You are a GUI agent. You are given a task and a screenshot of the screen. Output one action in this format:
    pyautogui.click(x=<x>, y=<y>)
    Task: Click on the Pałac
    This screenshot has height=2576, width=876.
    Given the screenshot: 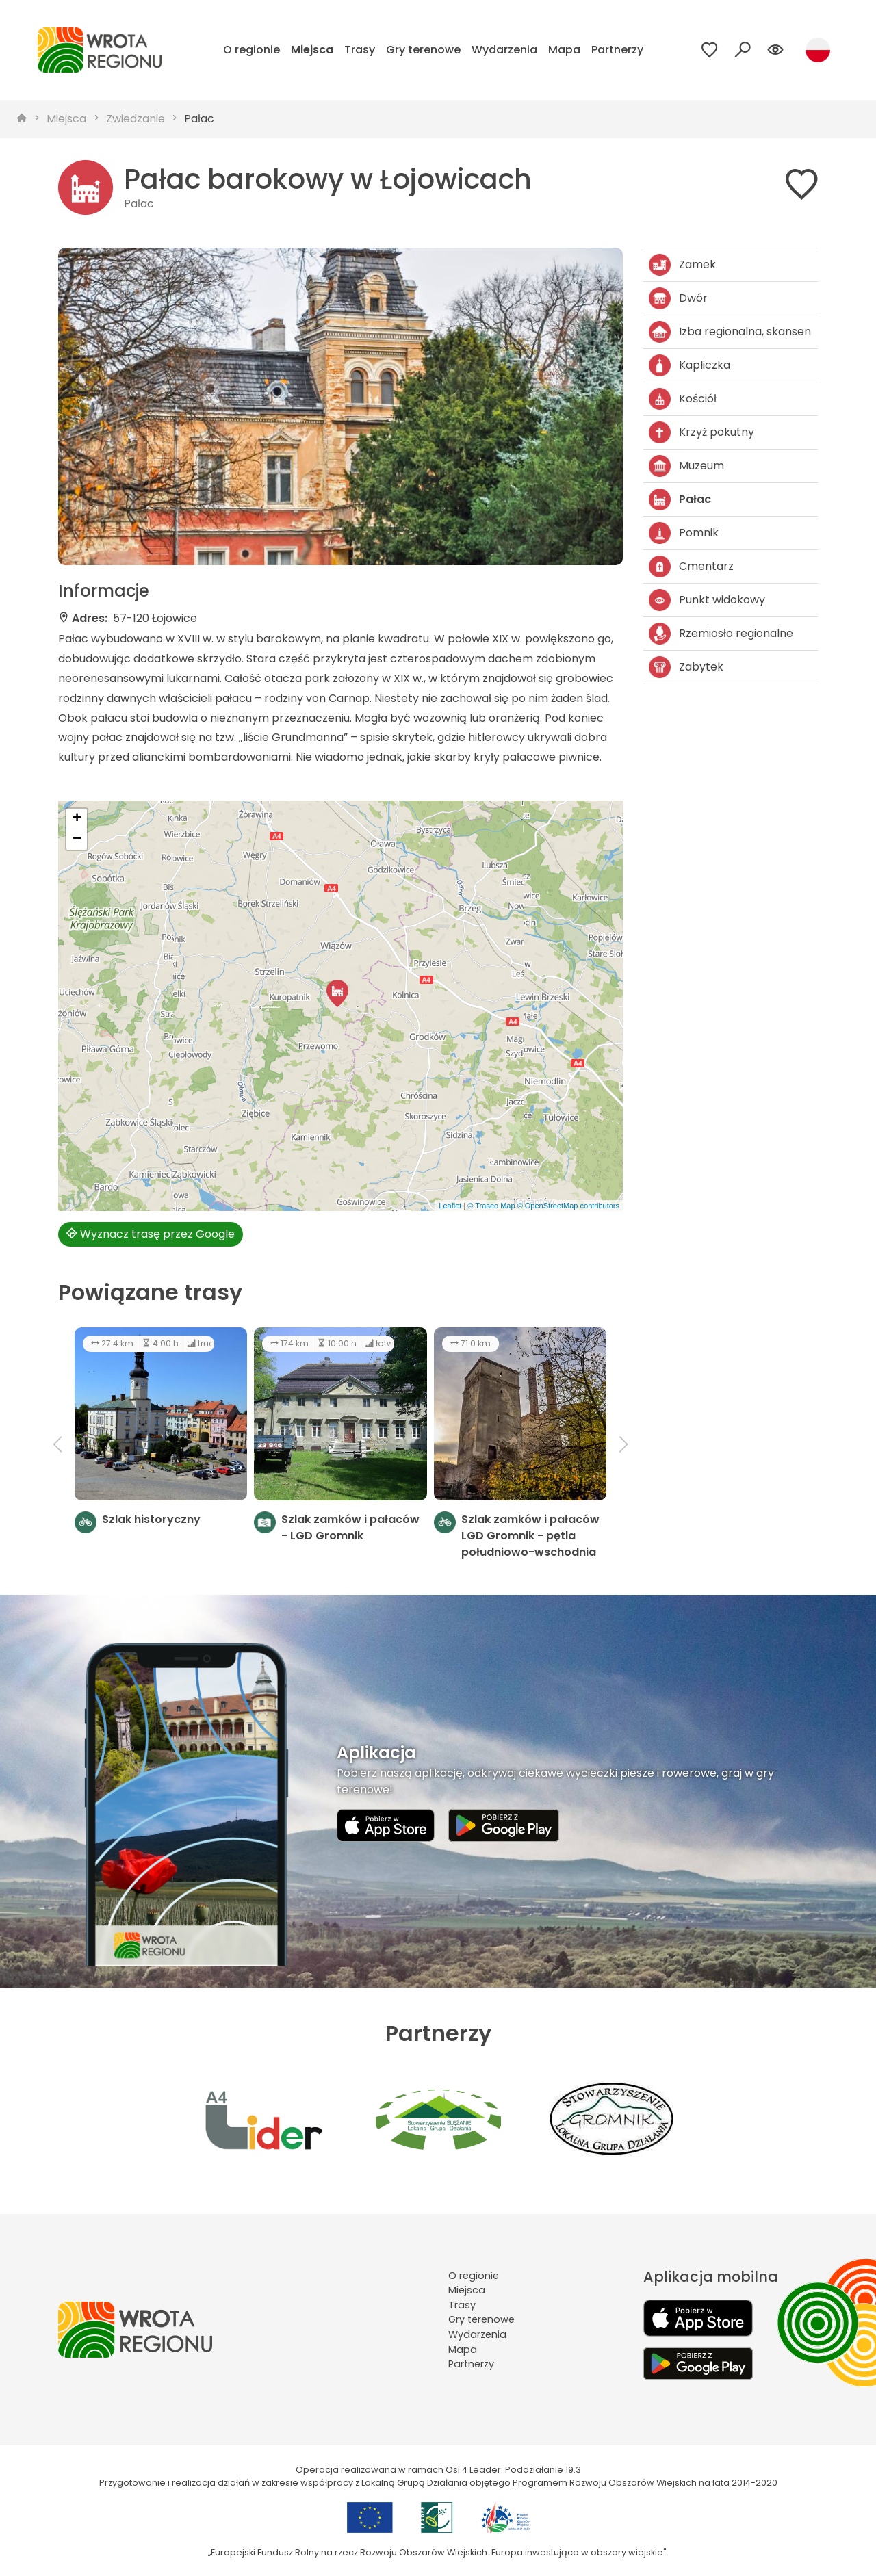 What is the action you would take?
    pyautogui.click(x=199, y=119)
    